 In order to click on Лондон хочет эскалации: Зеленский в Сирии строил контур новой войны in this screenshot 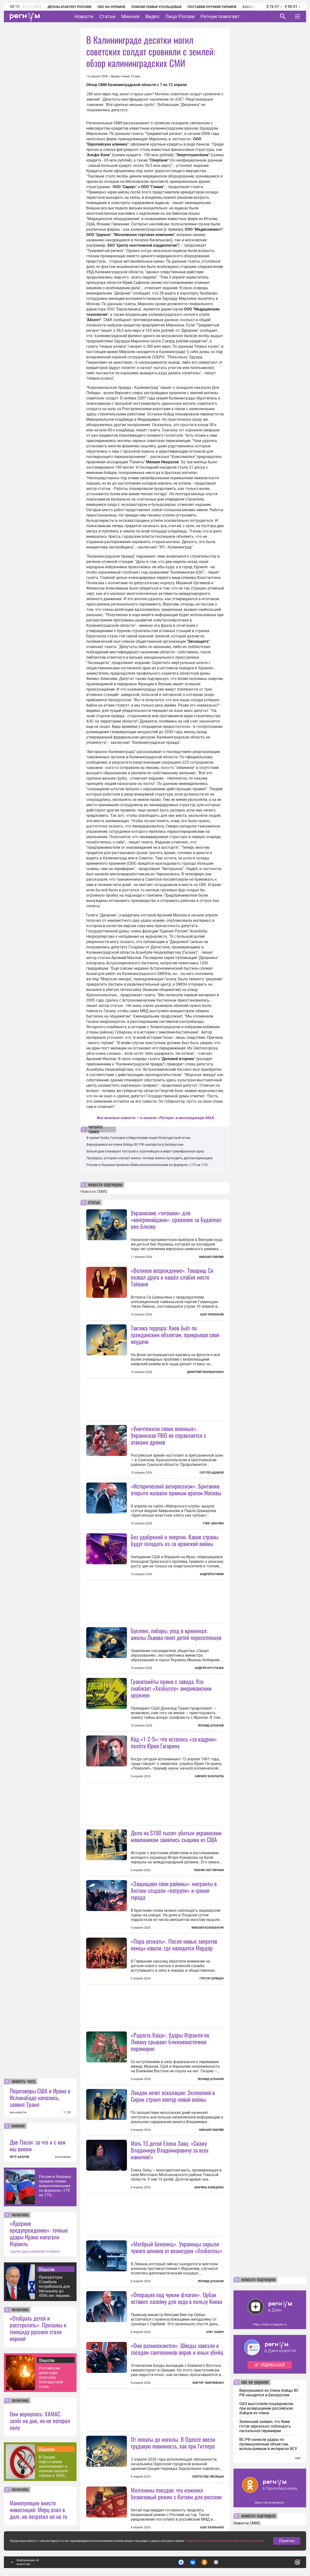, I will do `click(173, 2096)`.